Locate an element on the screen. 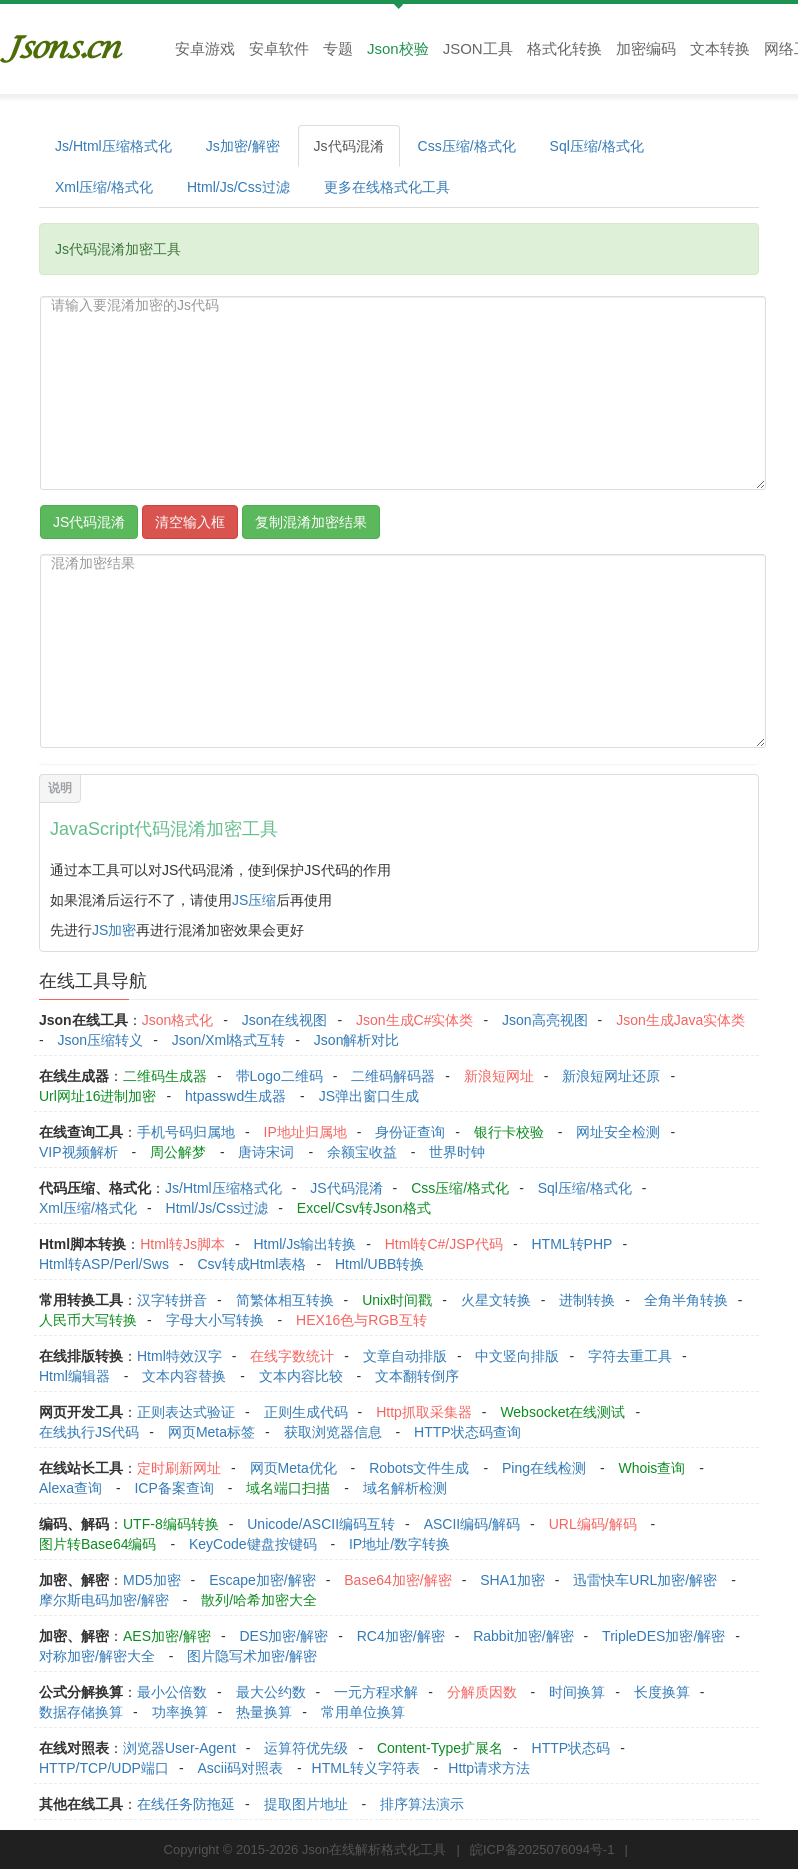 The height and width of the screenshot is (1869, 798). IP地址归属地 is located at coordinates (305, 1132).